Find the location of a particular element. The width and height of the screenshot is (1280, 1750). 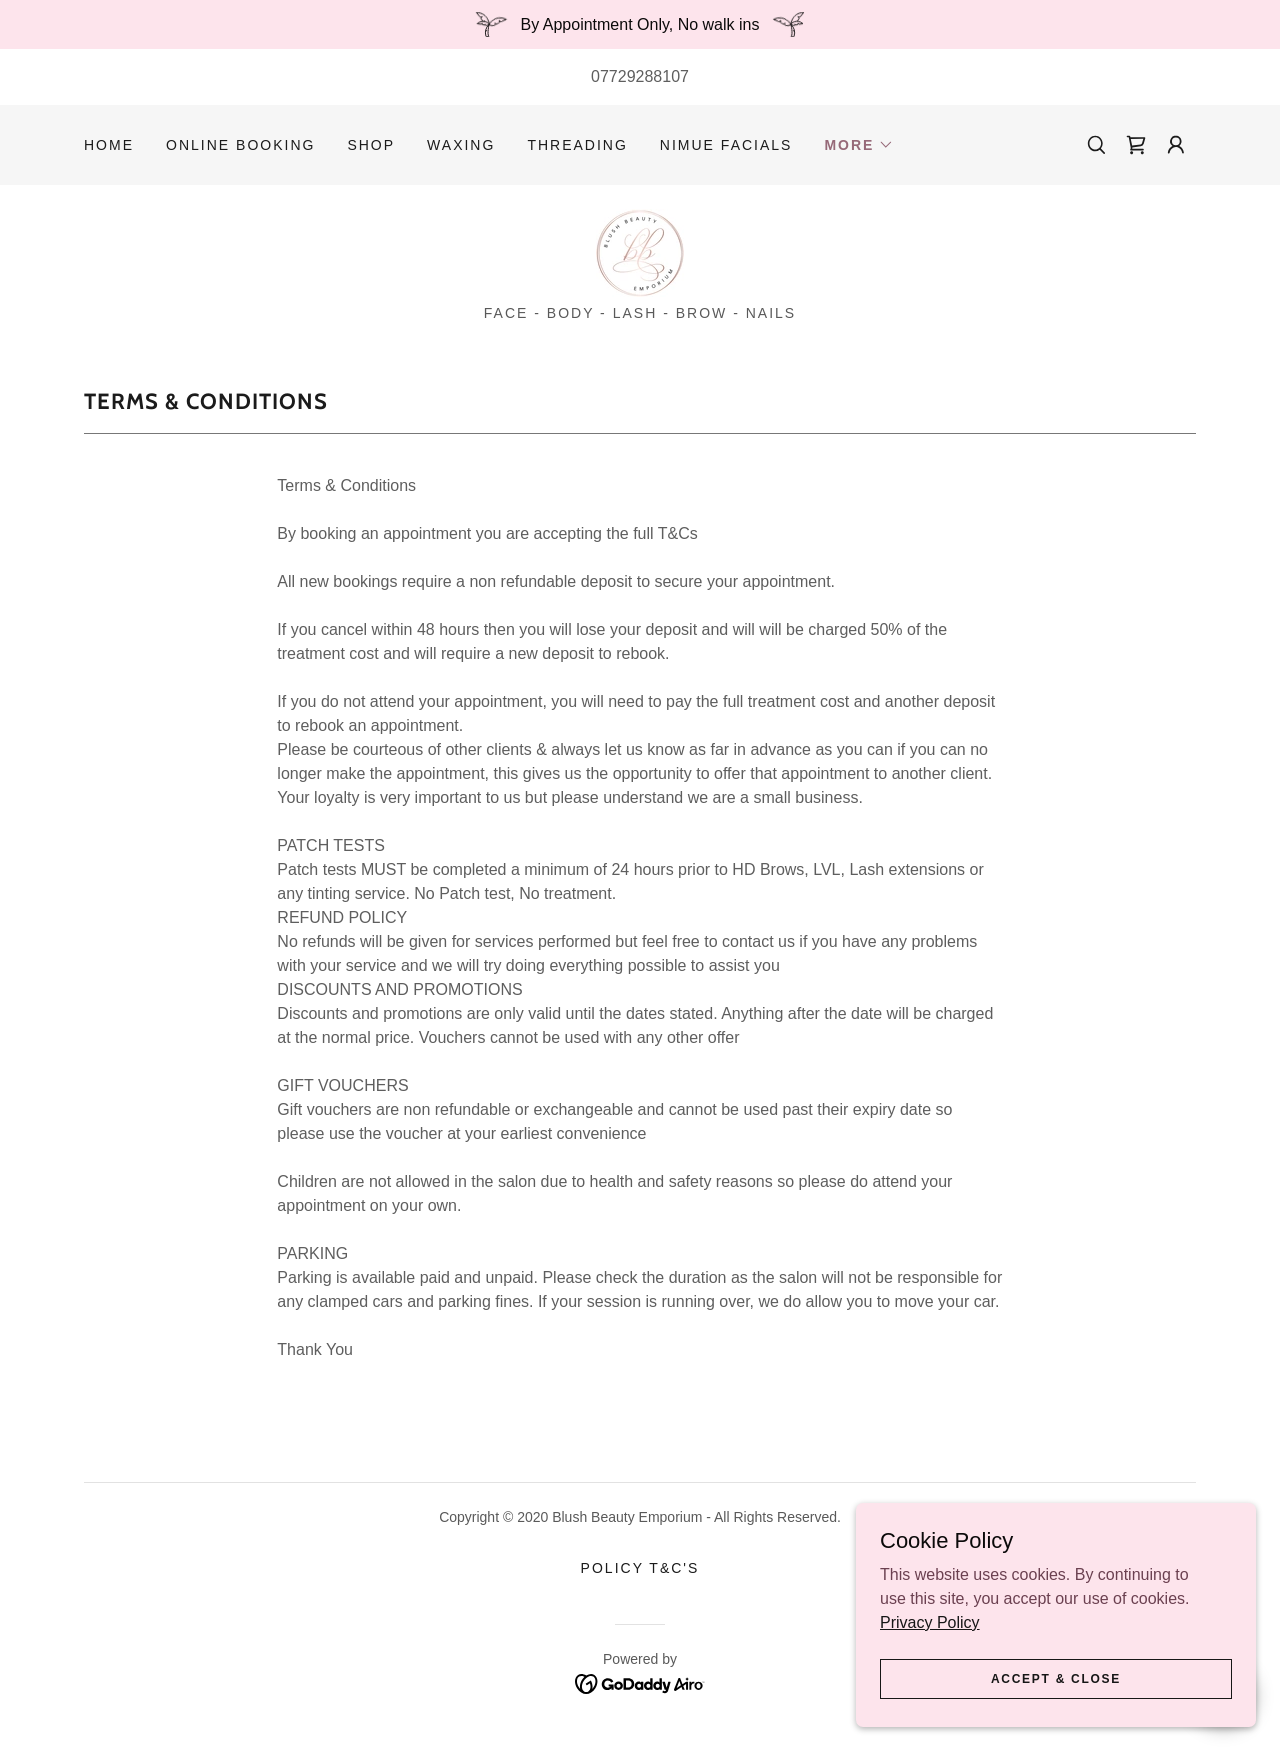

WAXING [link] is located at coordinates (461, 145).